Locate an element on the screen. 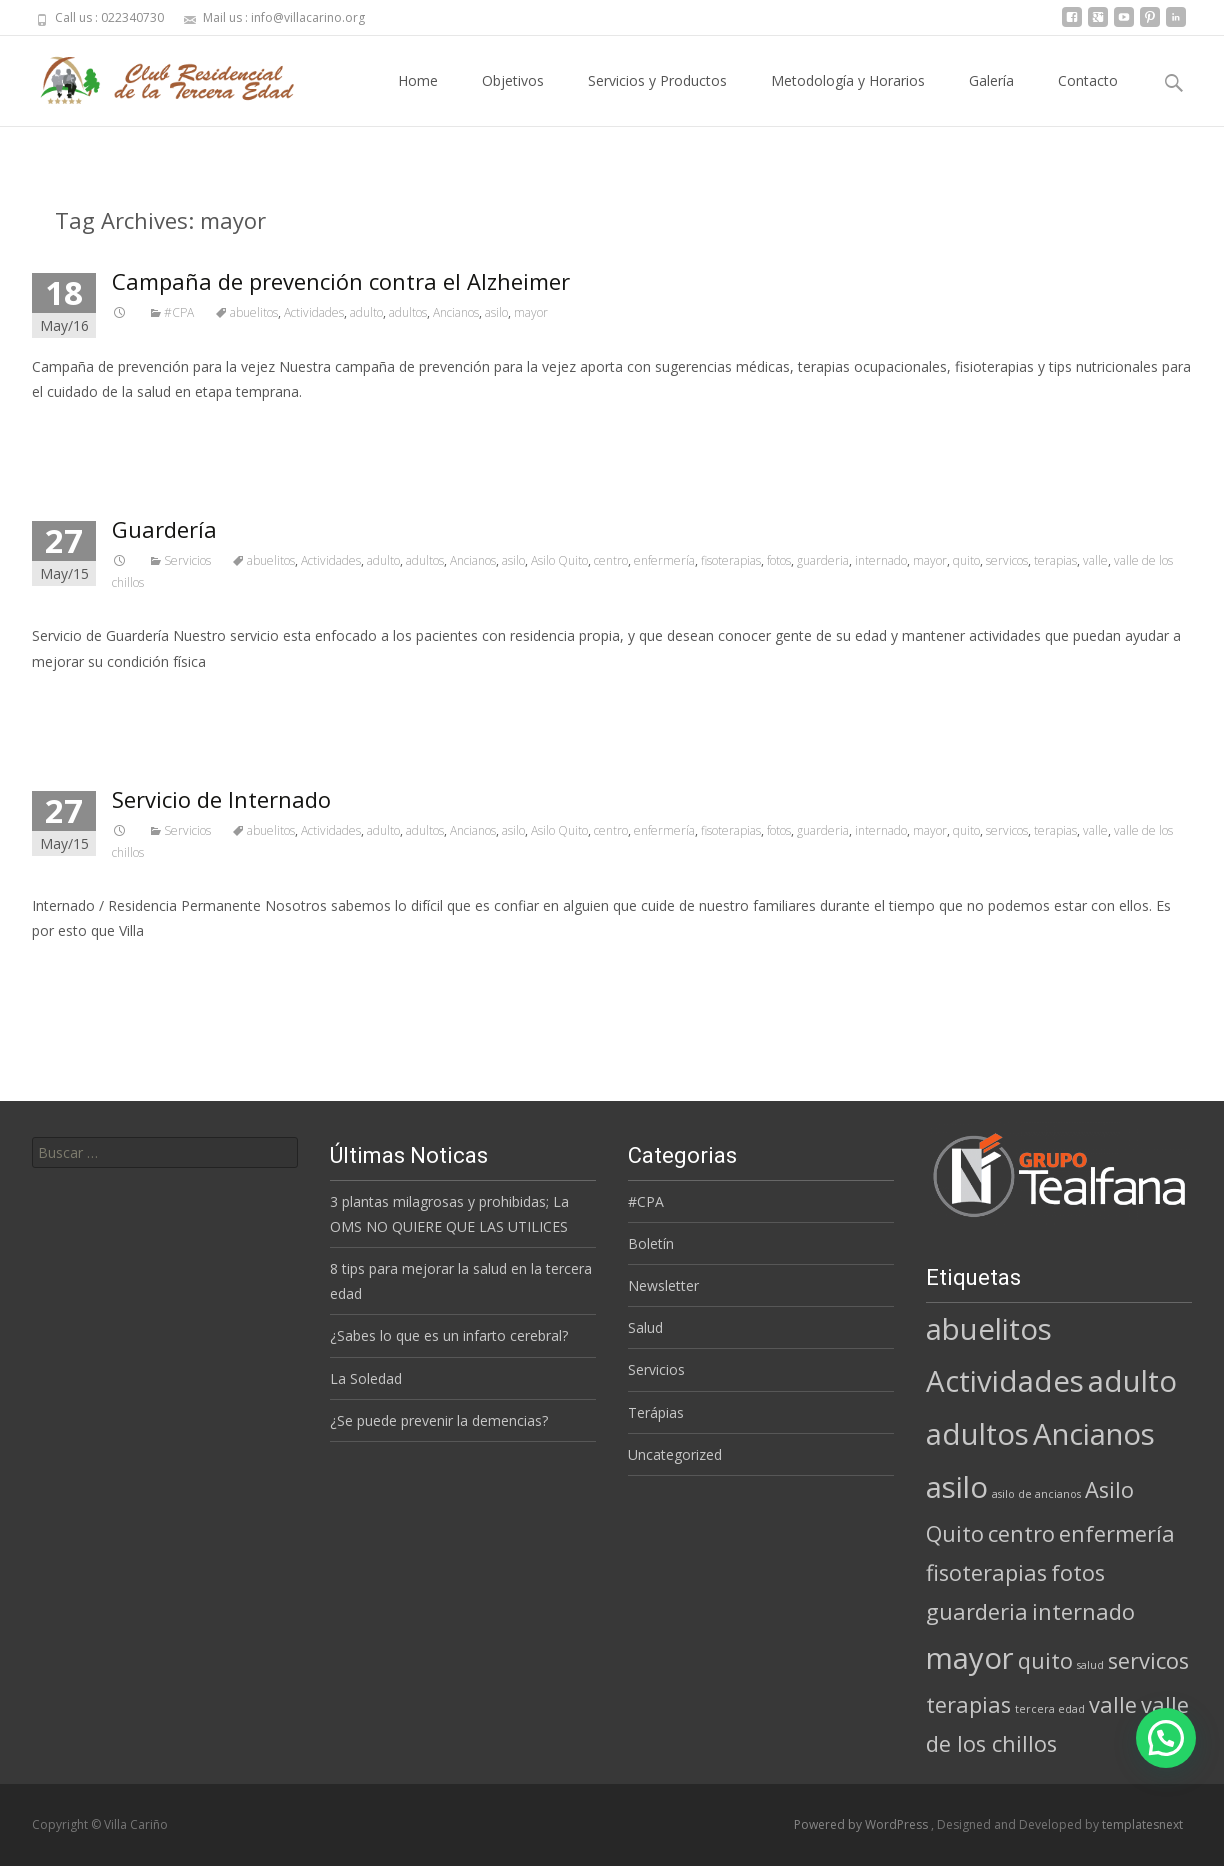 The width and height of the screenshot is (1224, 1866). centro [centro (2 elementos)] is located at coordinates (1021, 1533).